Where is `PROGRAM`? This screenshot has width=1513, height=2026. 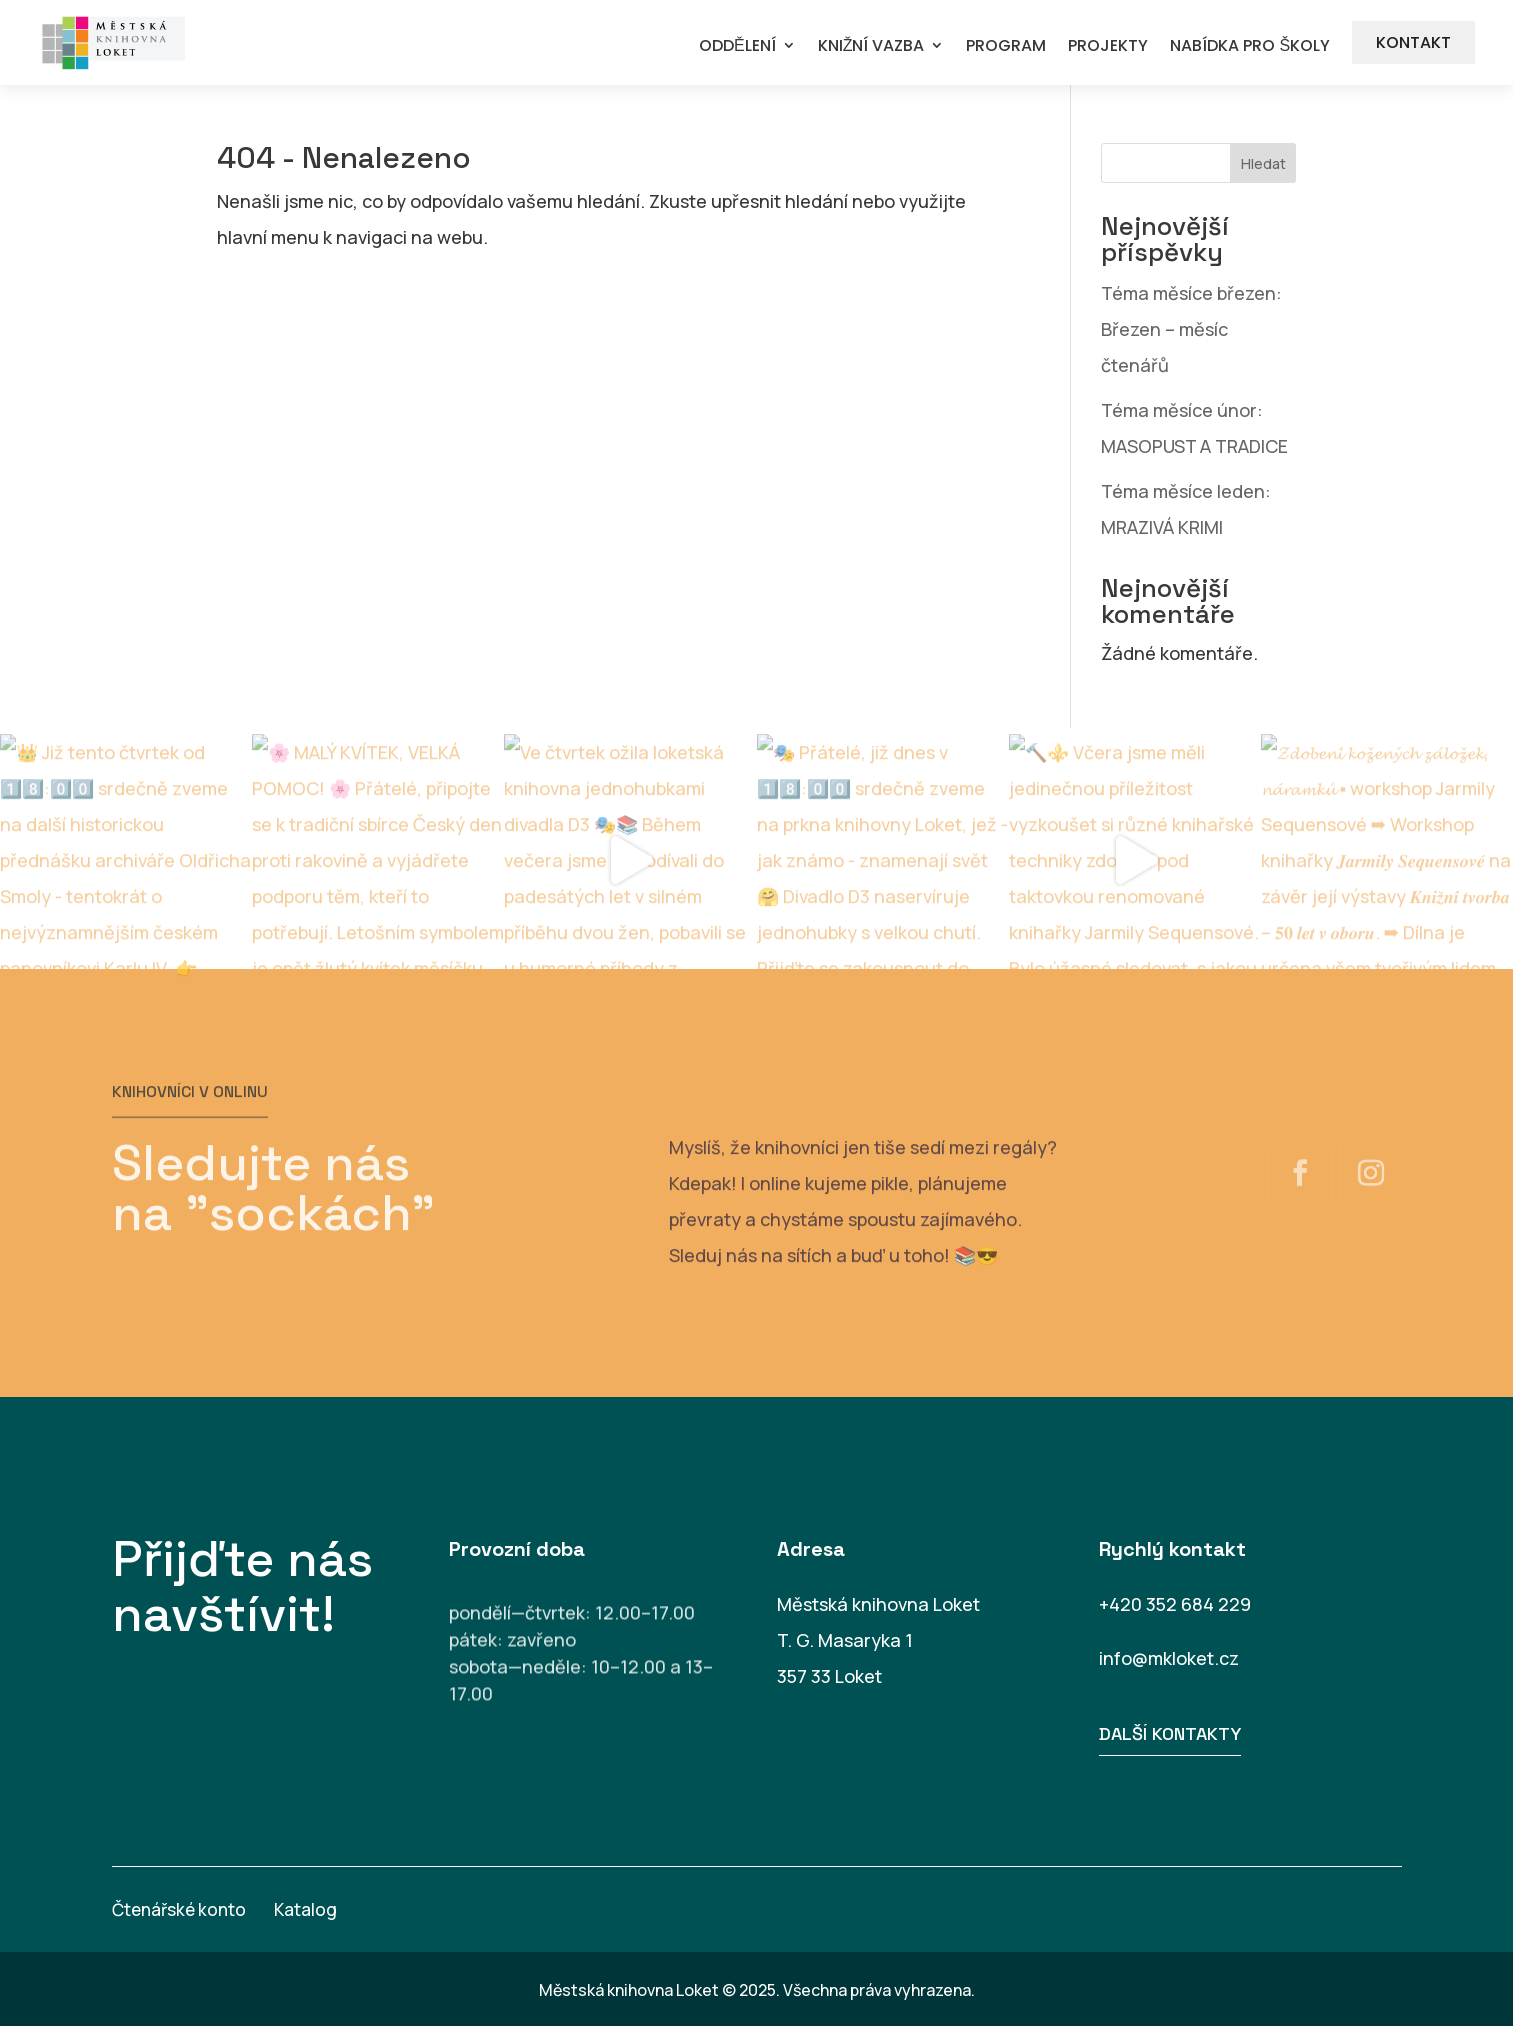 PROGRAM is located at coordinates (1006, 46).